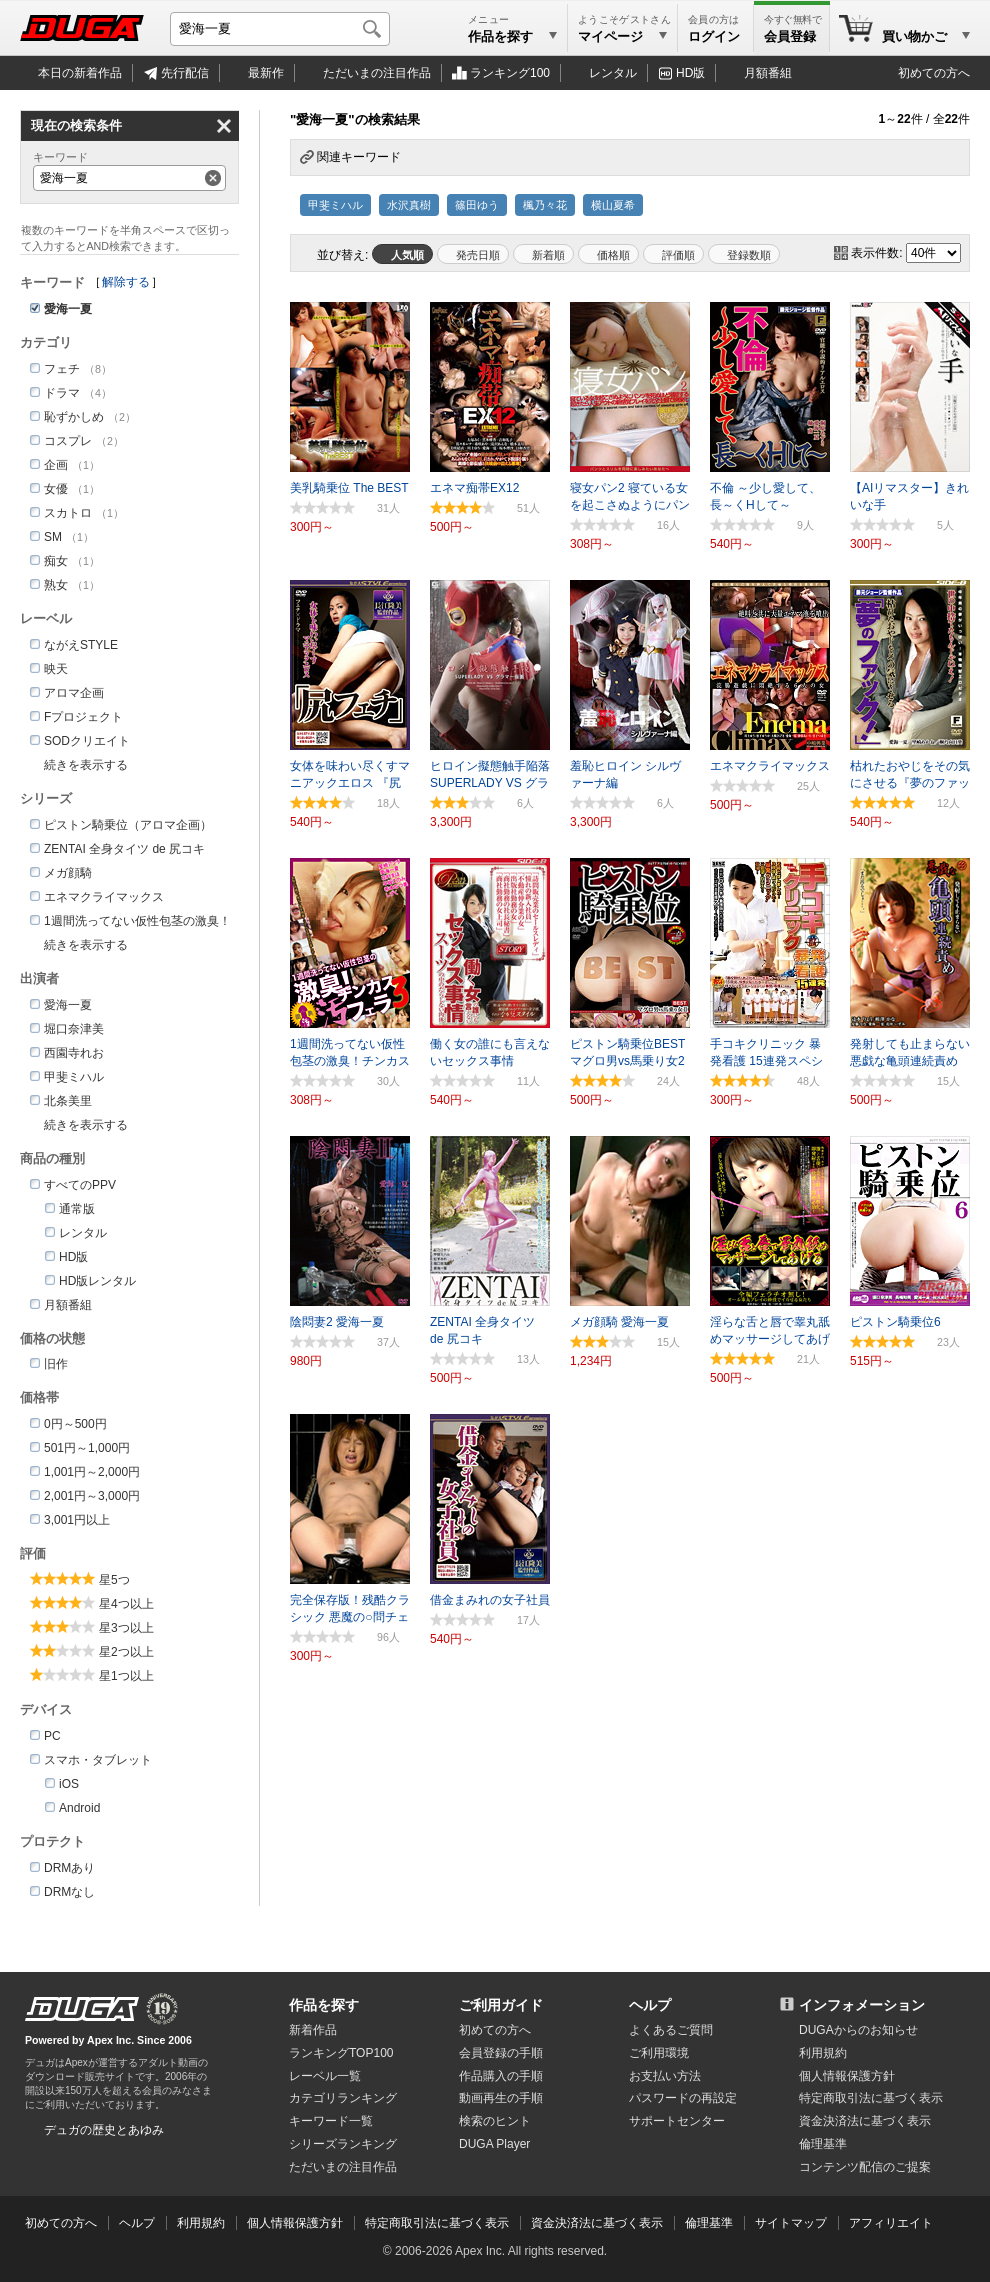 The image size is (990, 2282). Describe the element at coordinates (613, 255) in the screenshot. I see `価格順` at that location.